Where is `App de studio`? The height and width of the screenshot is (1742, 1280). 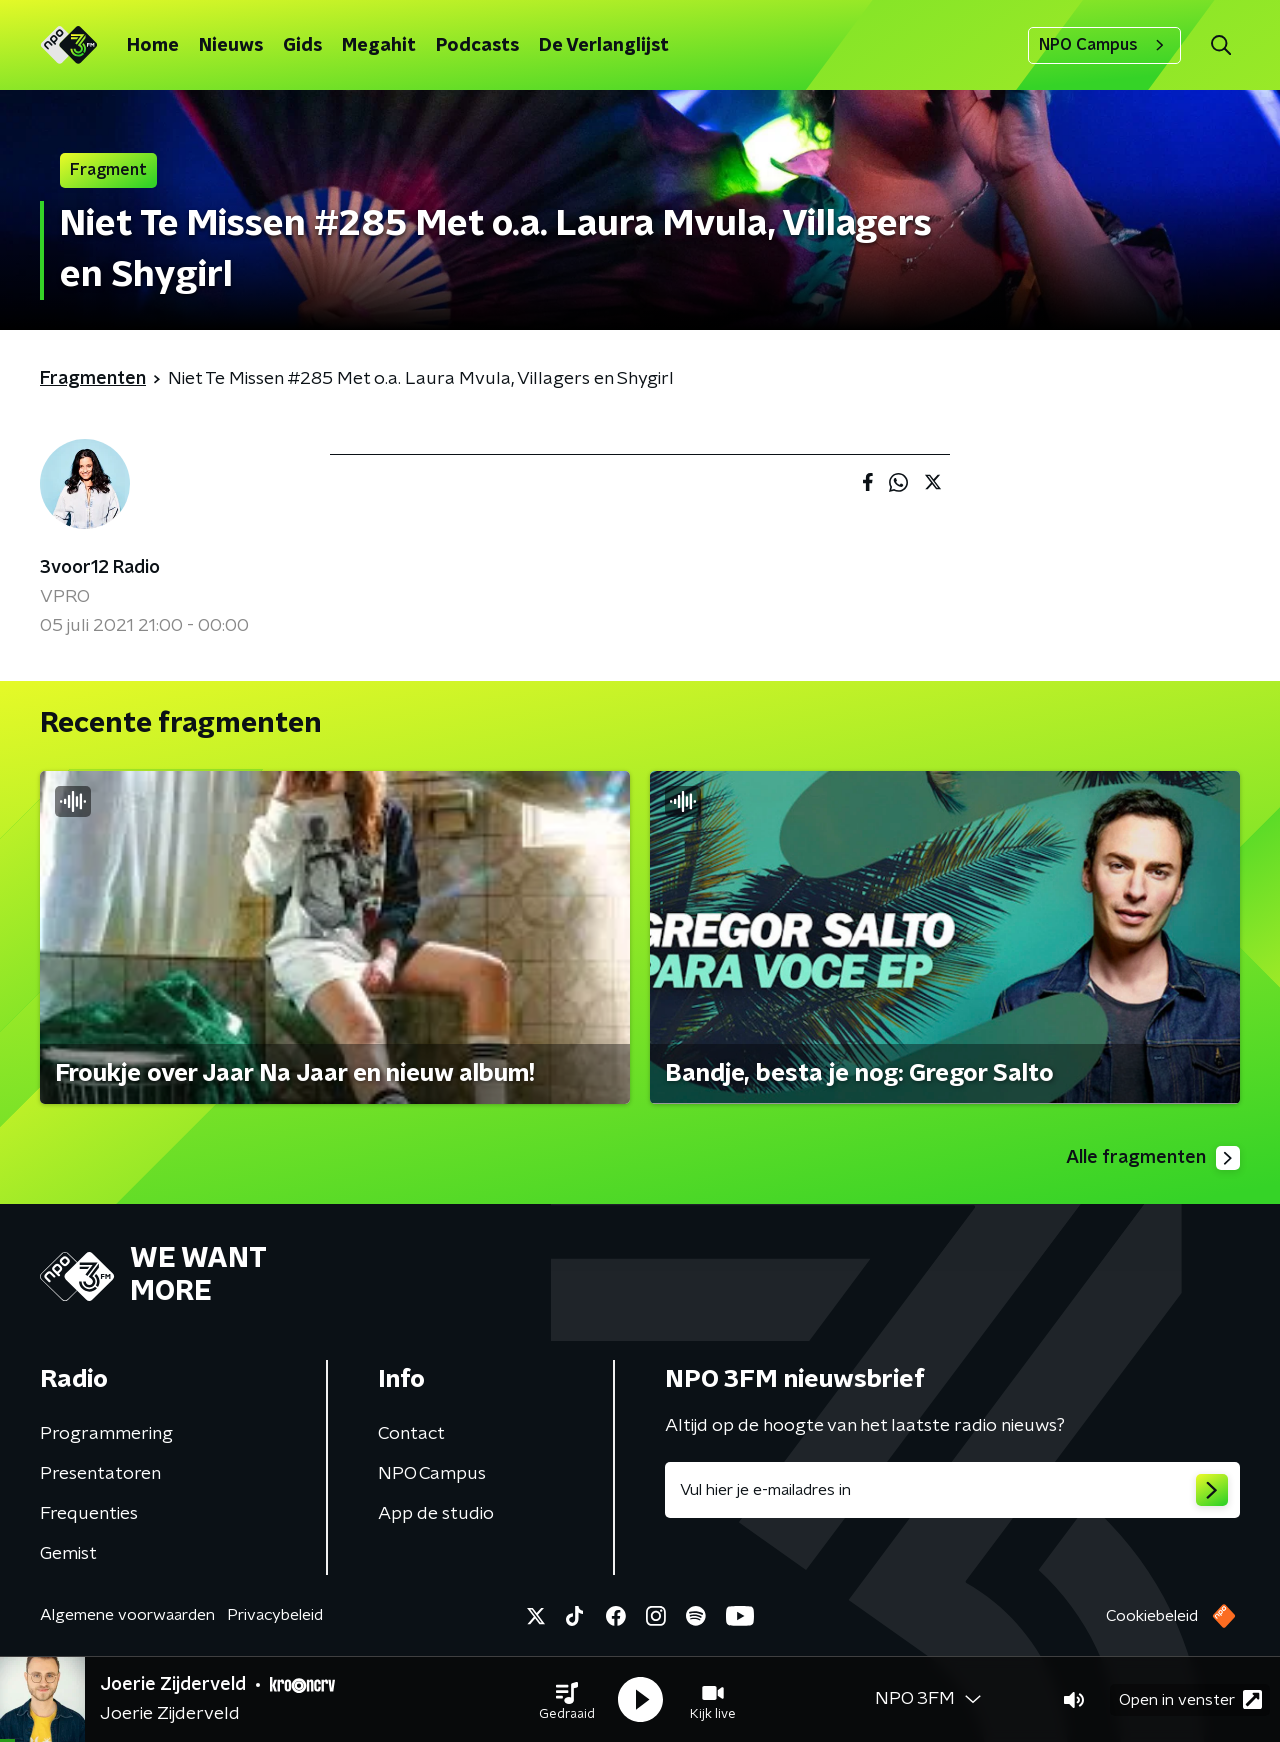 App de studio is located at coordinates (436, 1514).